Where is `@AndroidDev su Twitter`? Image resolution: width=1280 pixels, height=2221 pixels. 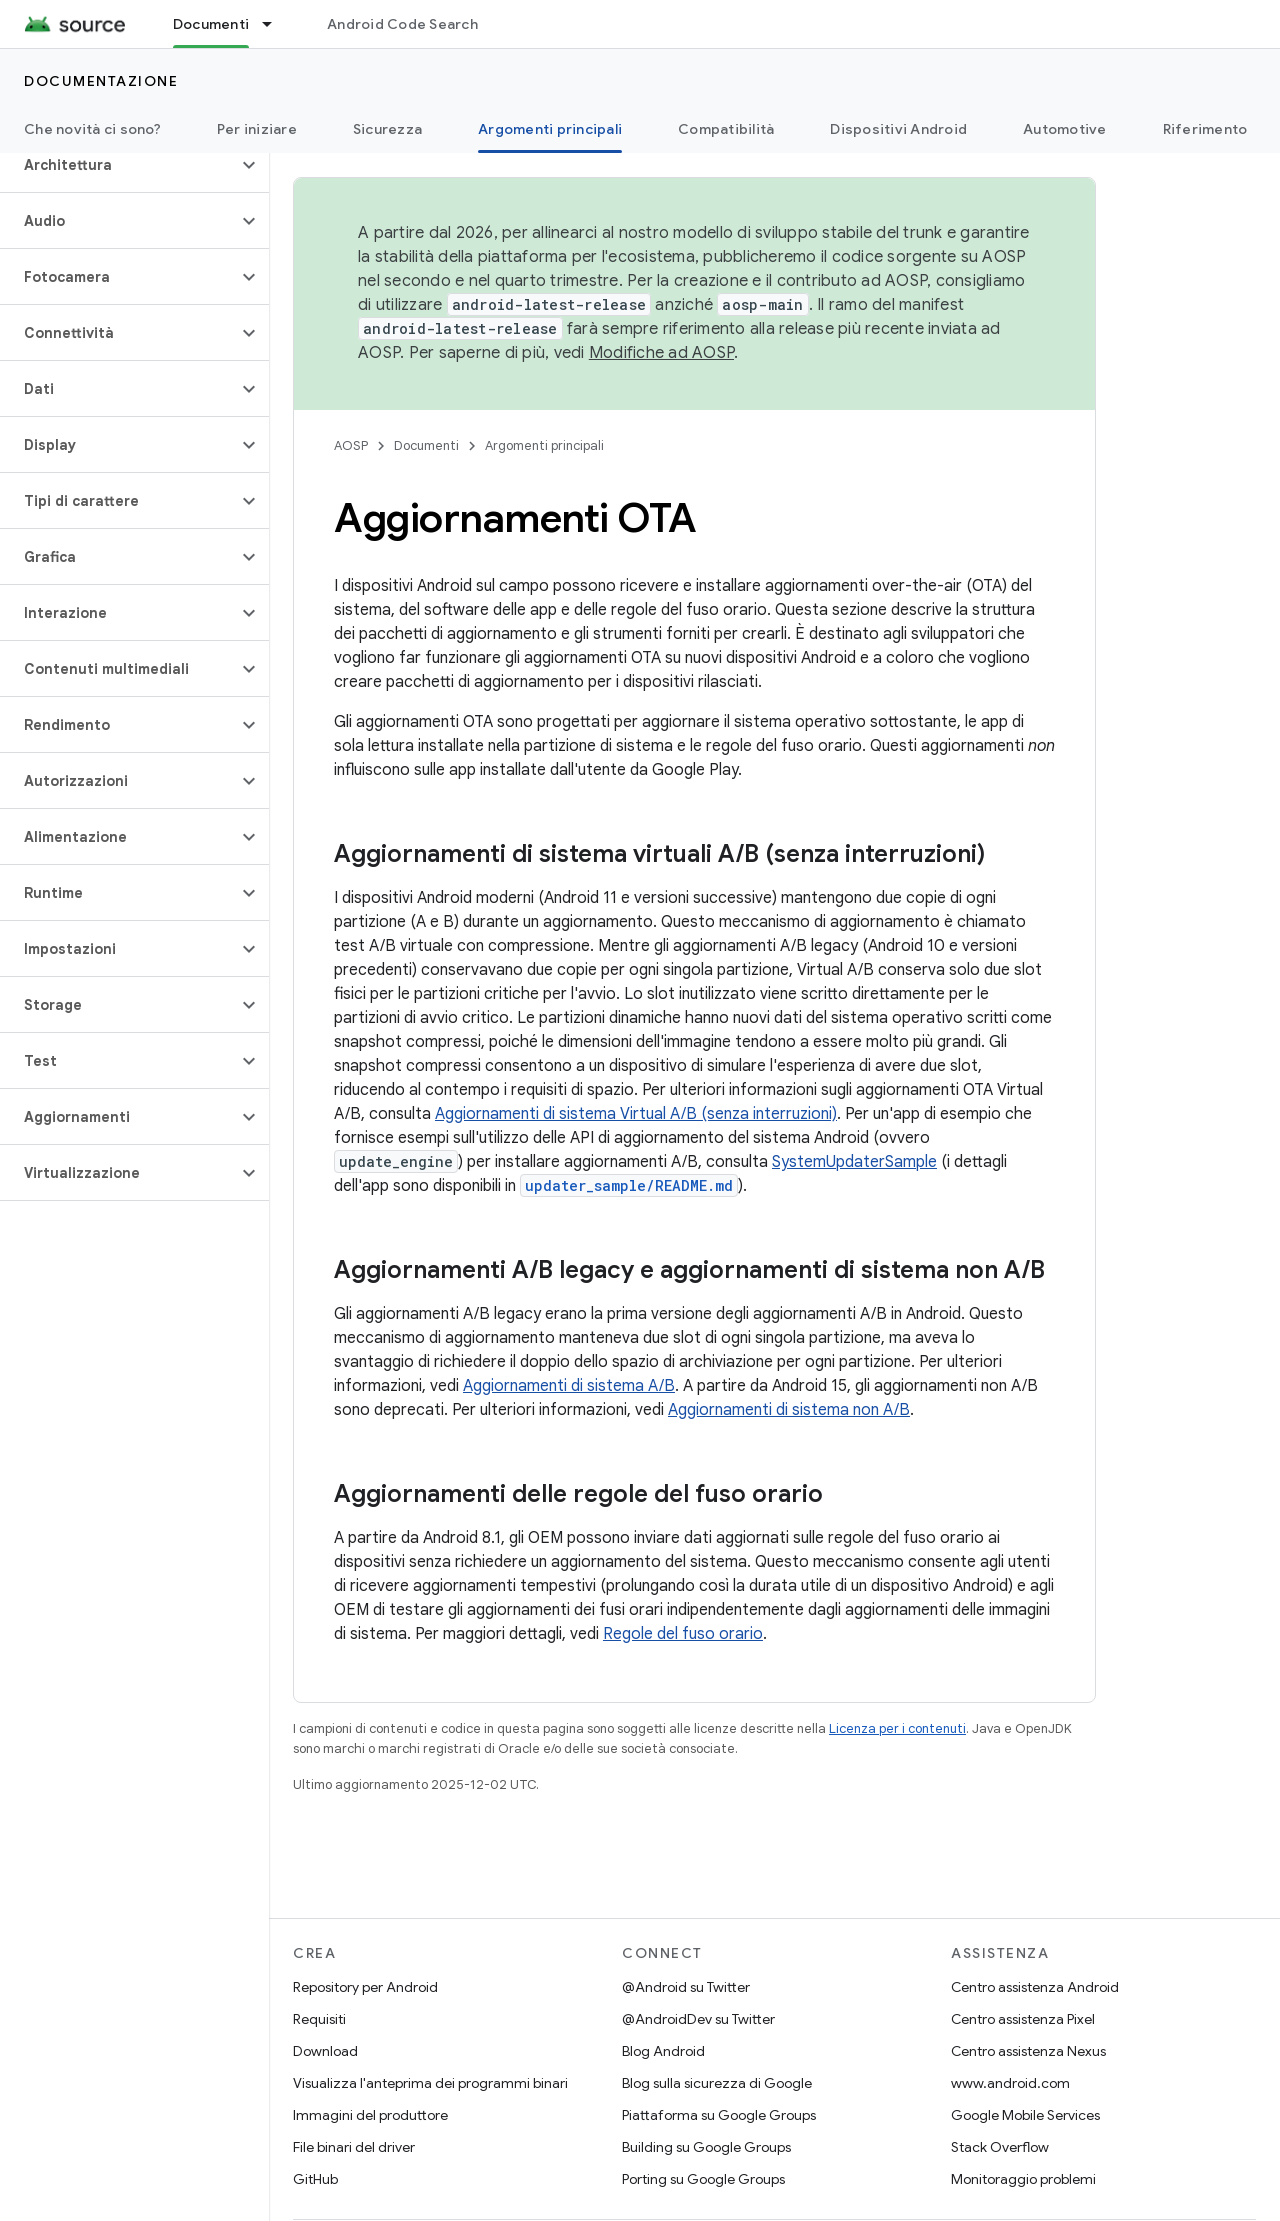 @AndroidDev su Twitter is located at coordinates (698, 2019).